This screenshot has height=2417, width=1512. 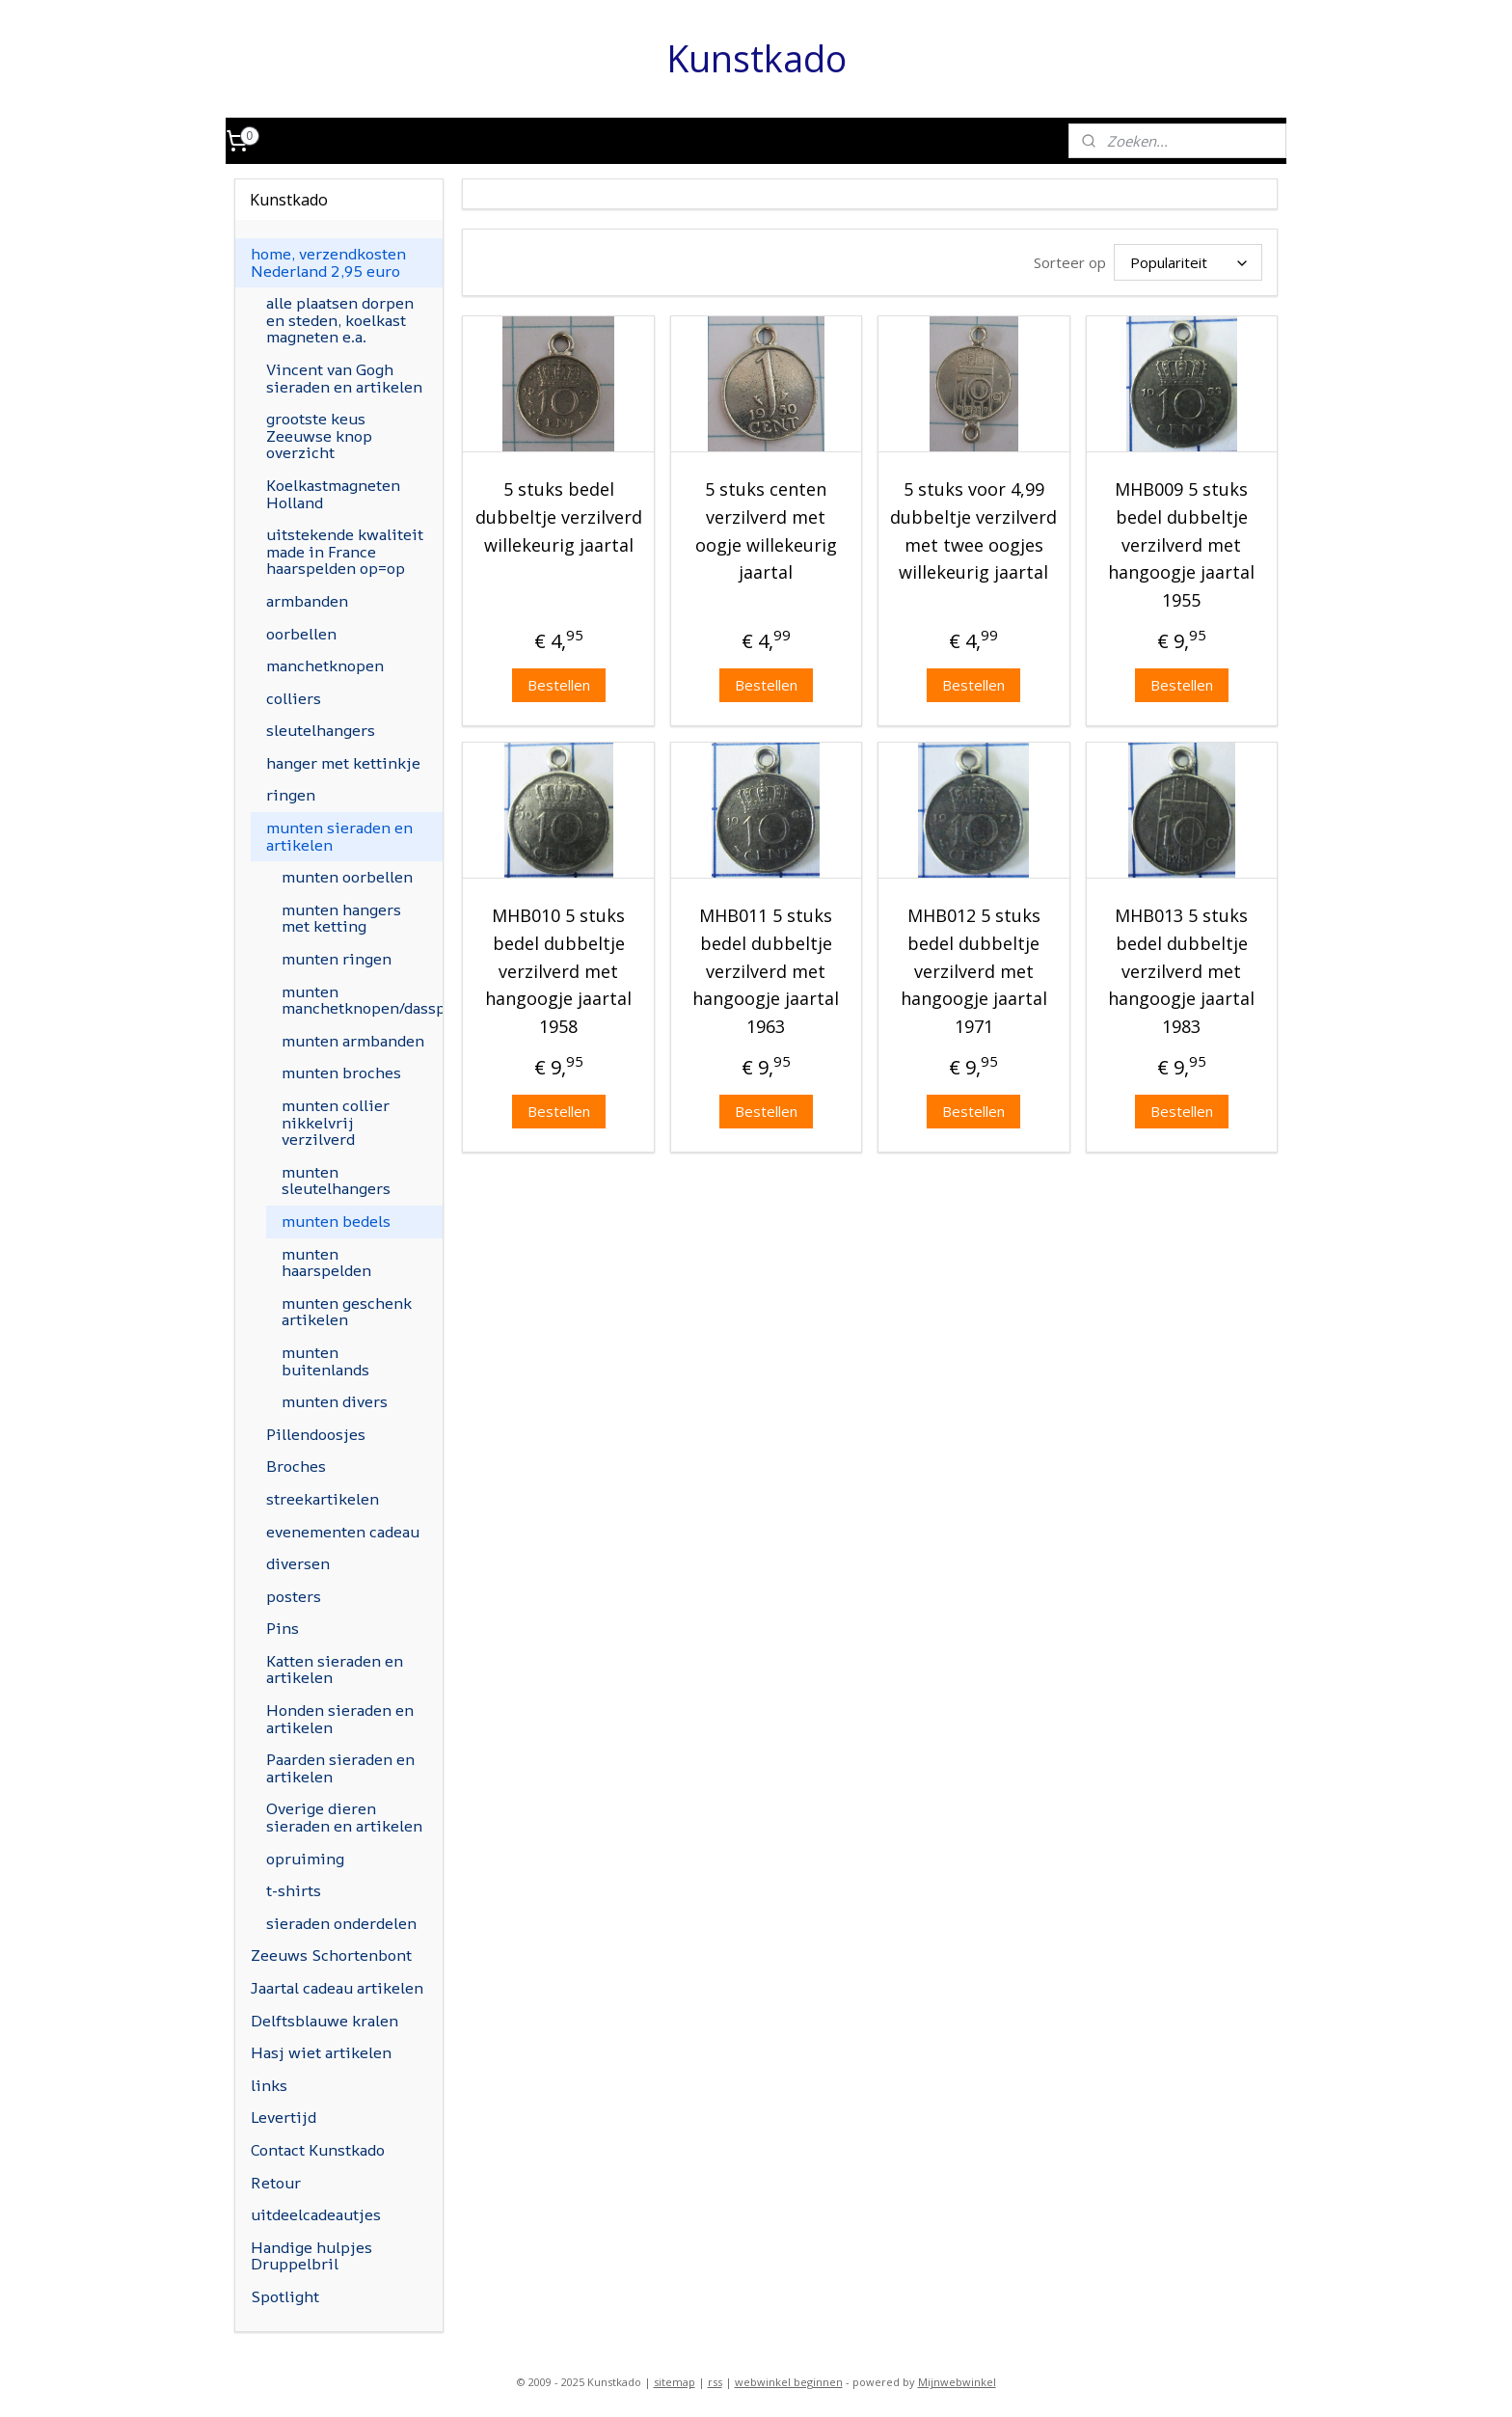 What do you see at coordinates (353, 1040) in the screenshot?
I see `munten armbanden` at bounding box center [353, 1040].